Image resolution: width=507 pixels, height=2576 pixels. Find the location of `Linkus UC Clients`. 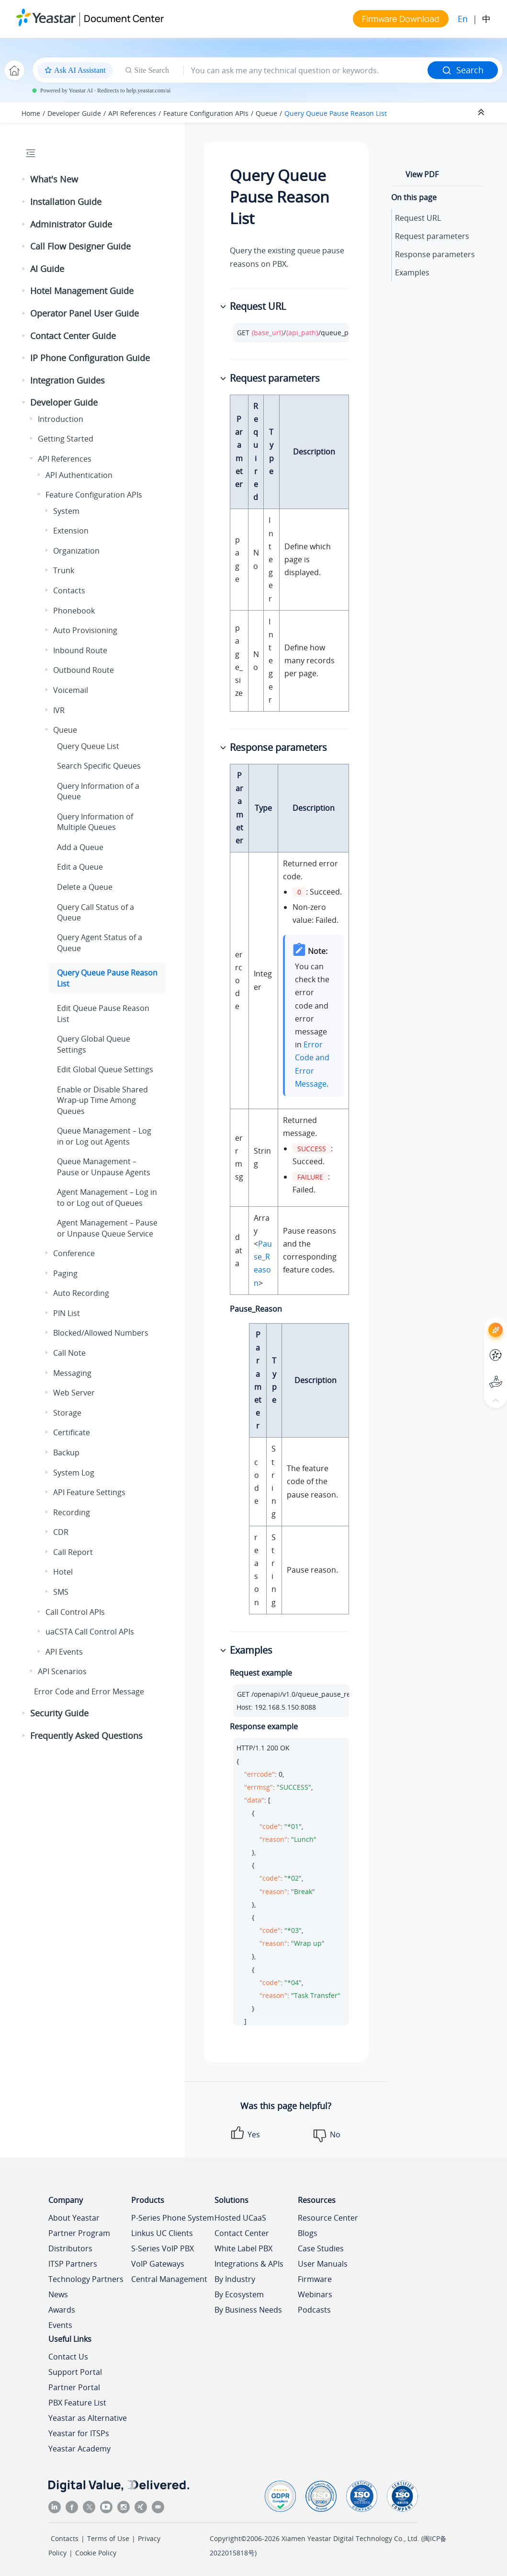

Linkus UC Clients is located at coordinates (162, 2233).